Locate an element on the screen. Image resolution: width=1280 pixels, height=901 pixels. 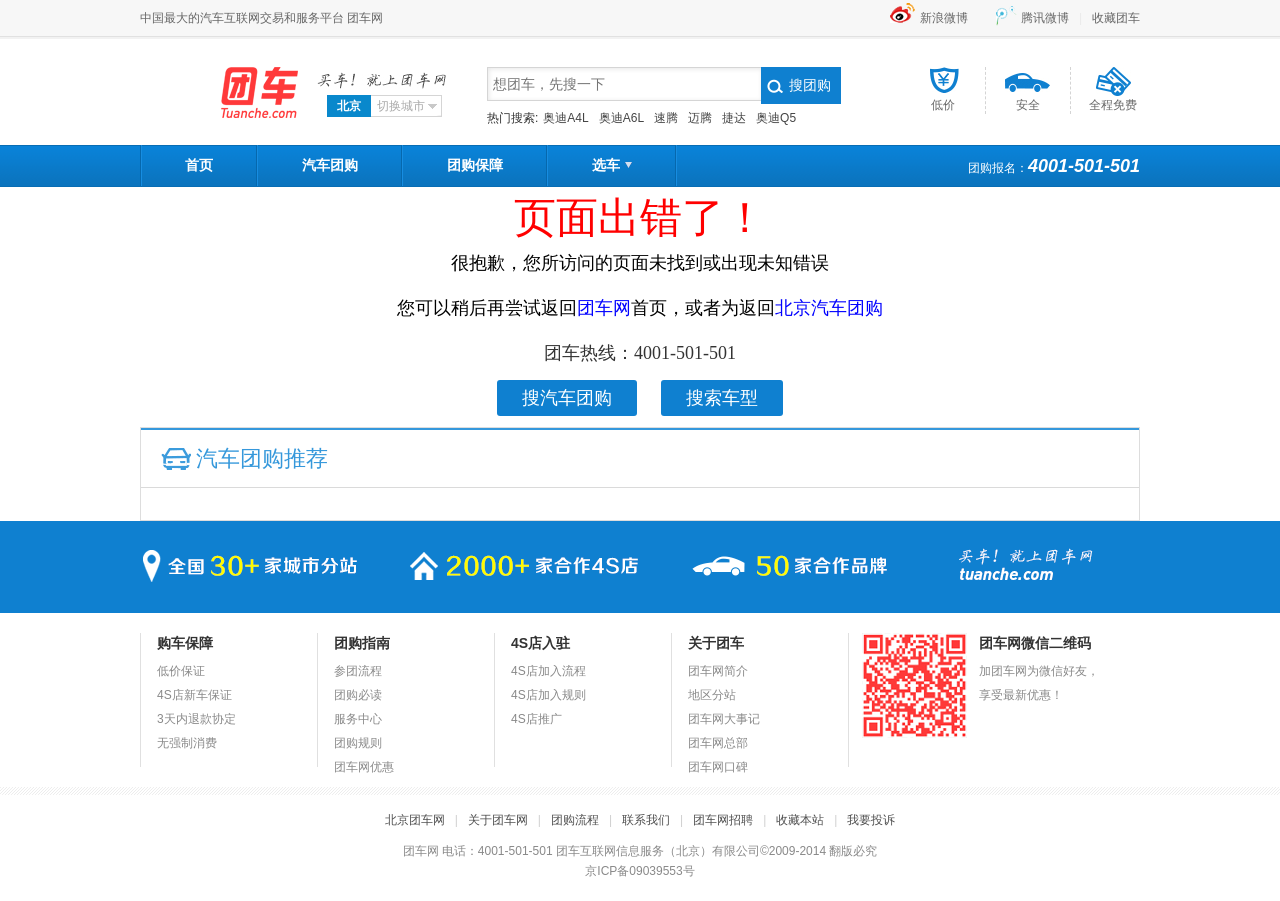
4S店加入规则 is located at coordinates (548, 695).